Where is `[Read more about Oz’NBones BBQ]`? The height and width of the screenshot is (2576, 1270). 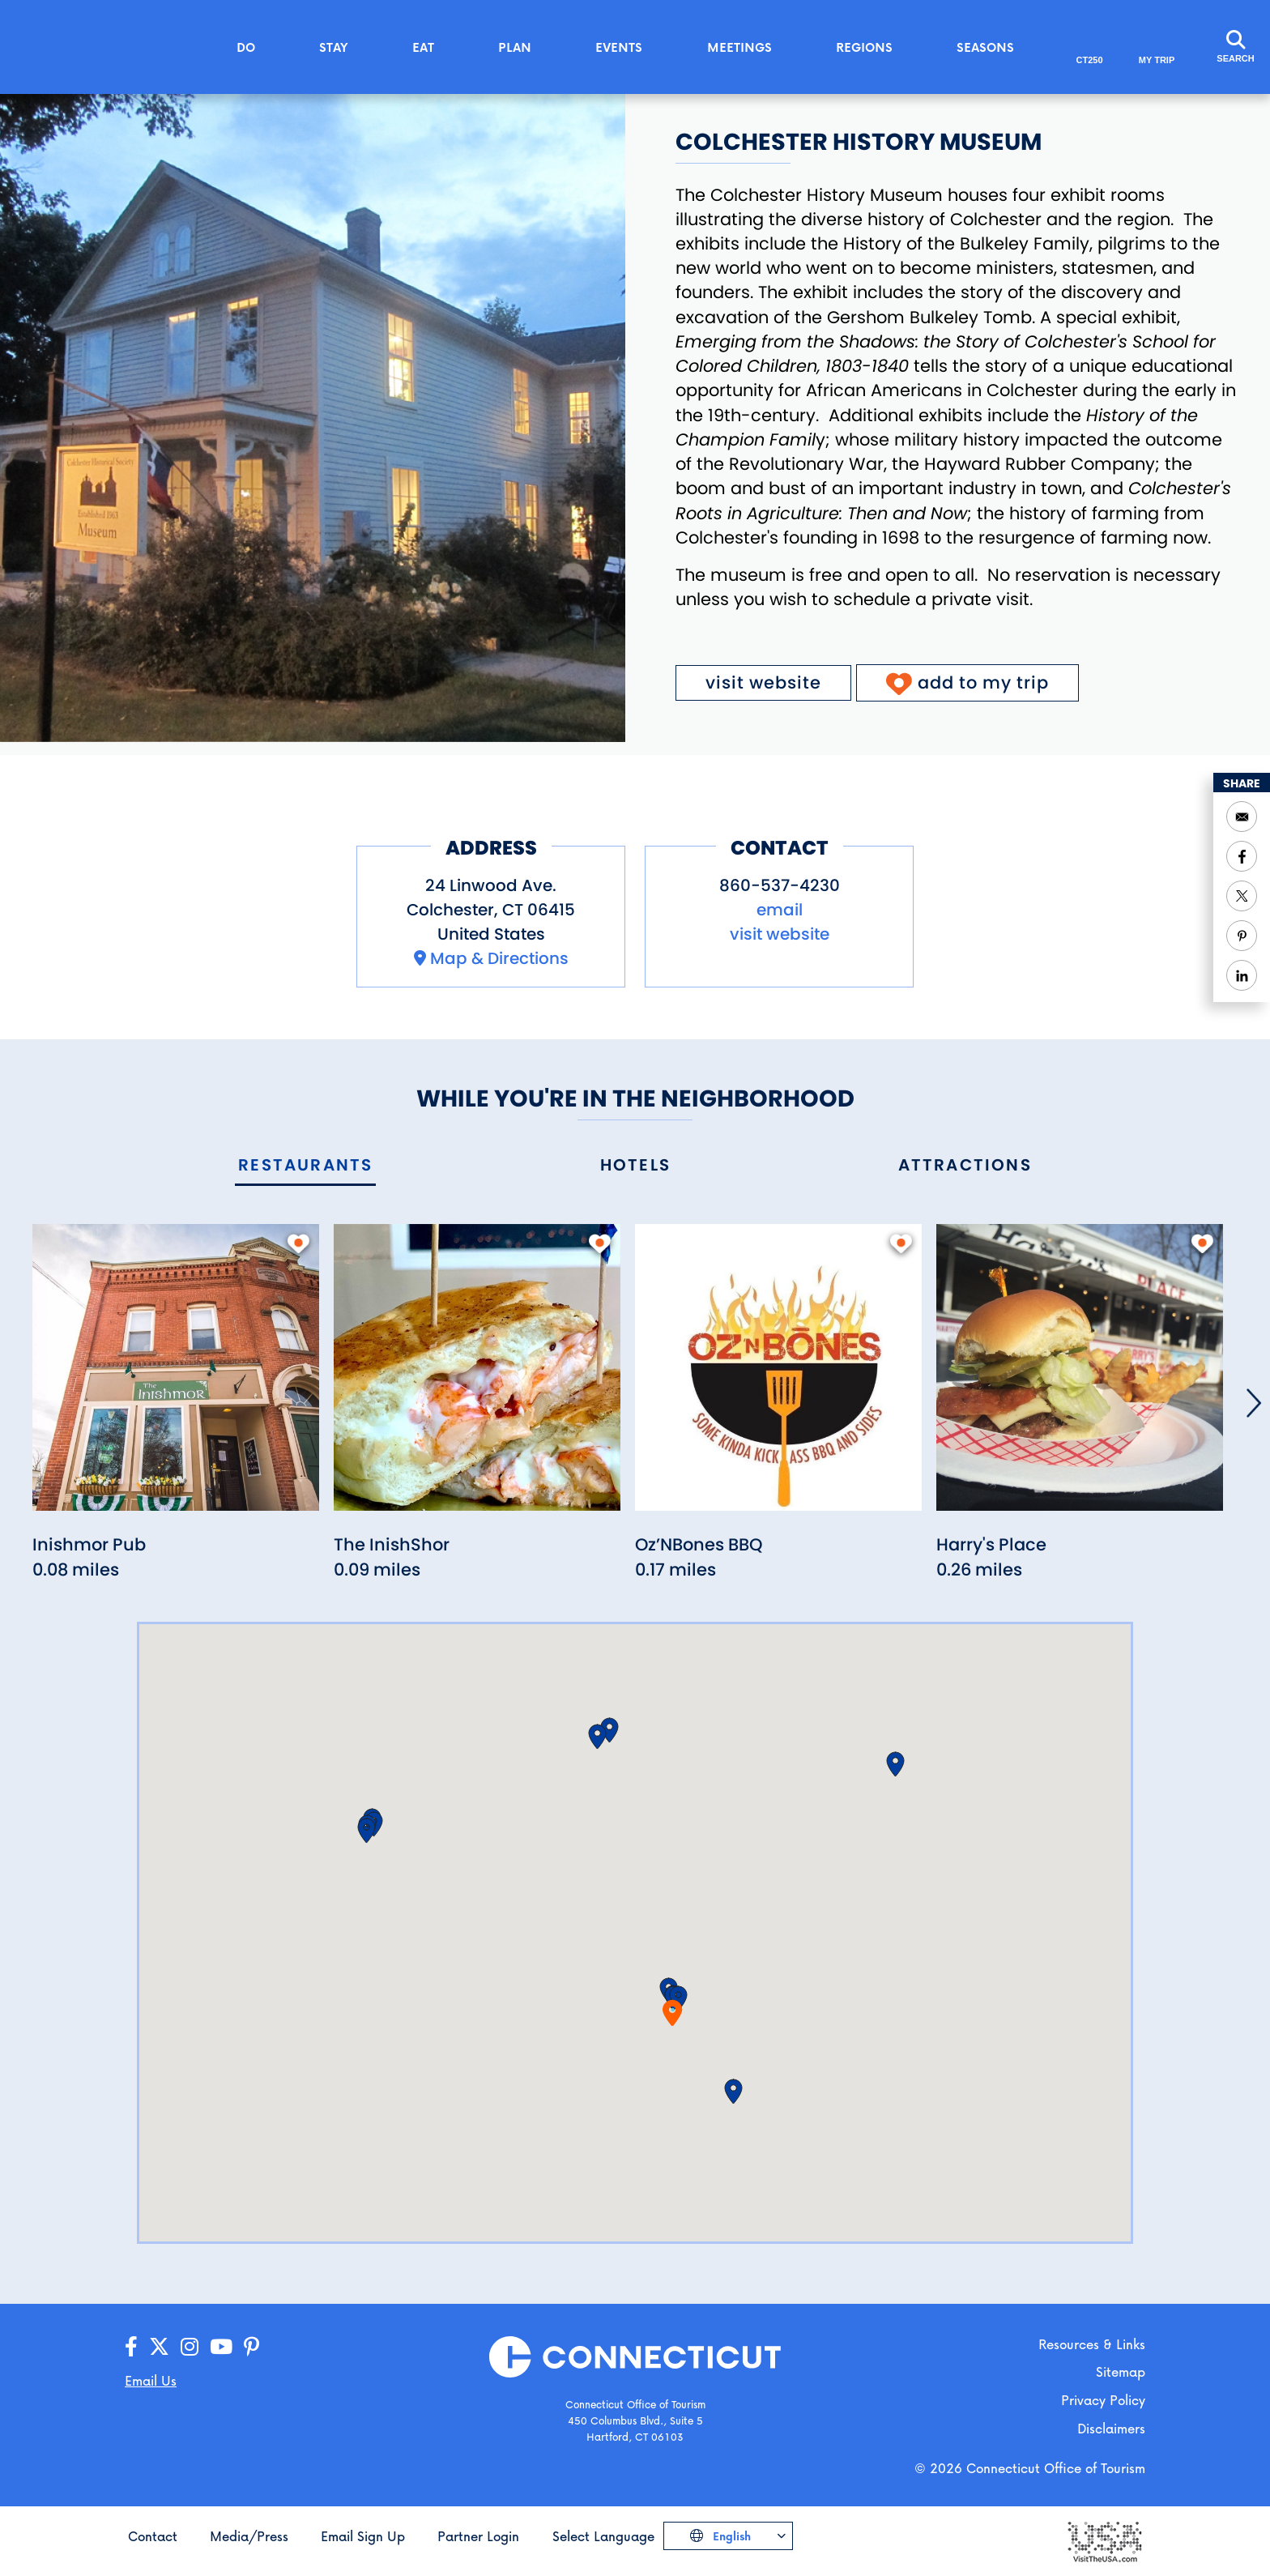
[Read more about Oz’NBones BBQ] is located at coordinates (778, 1376).